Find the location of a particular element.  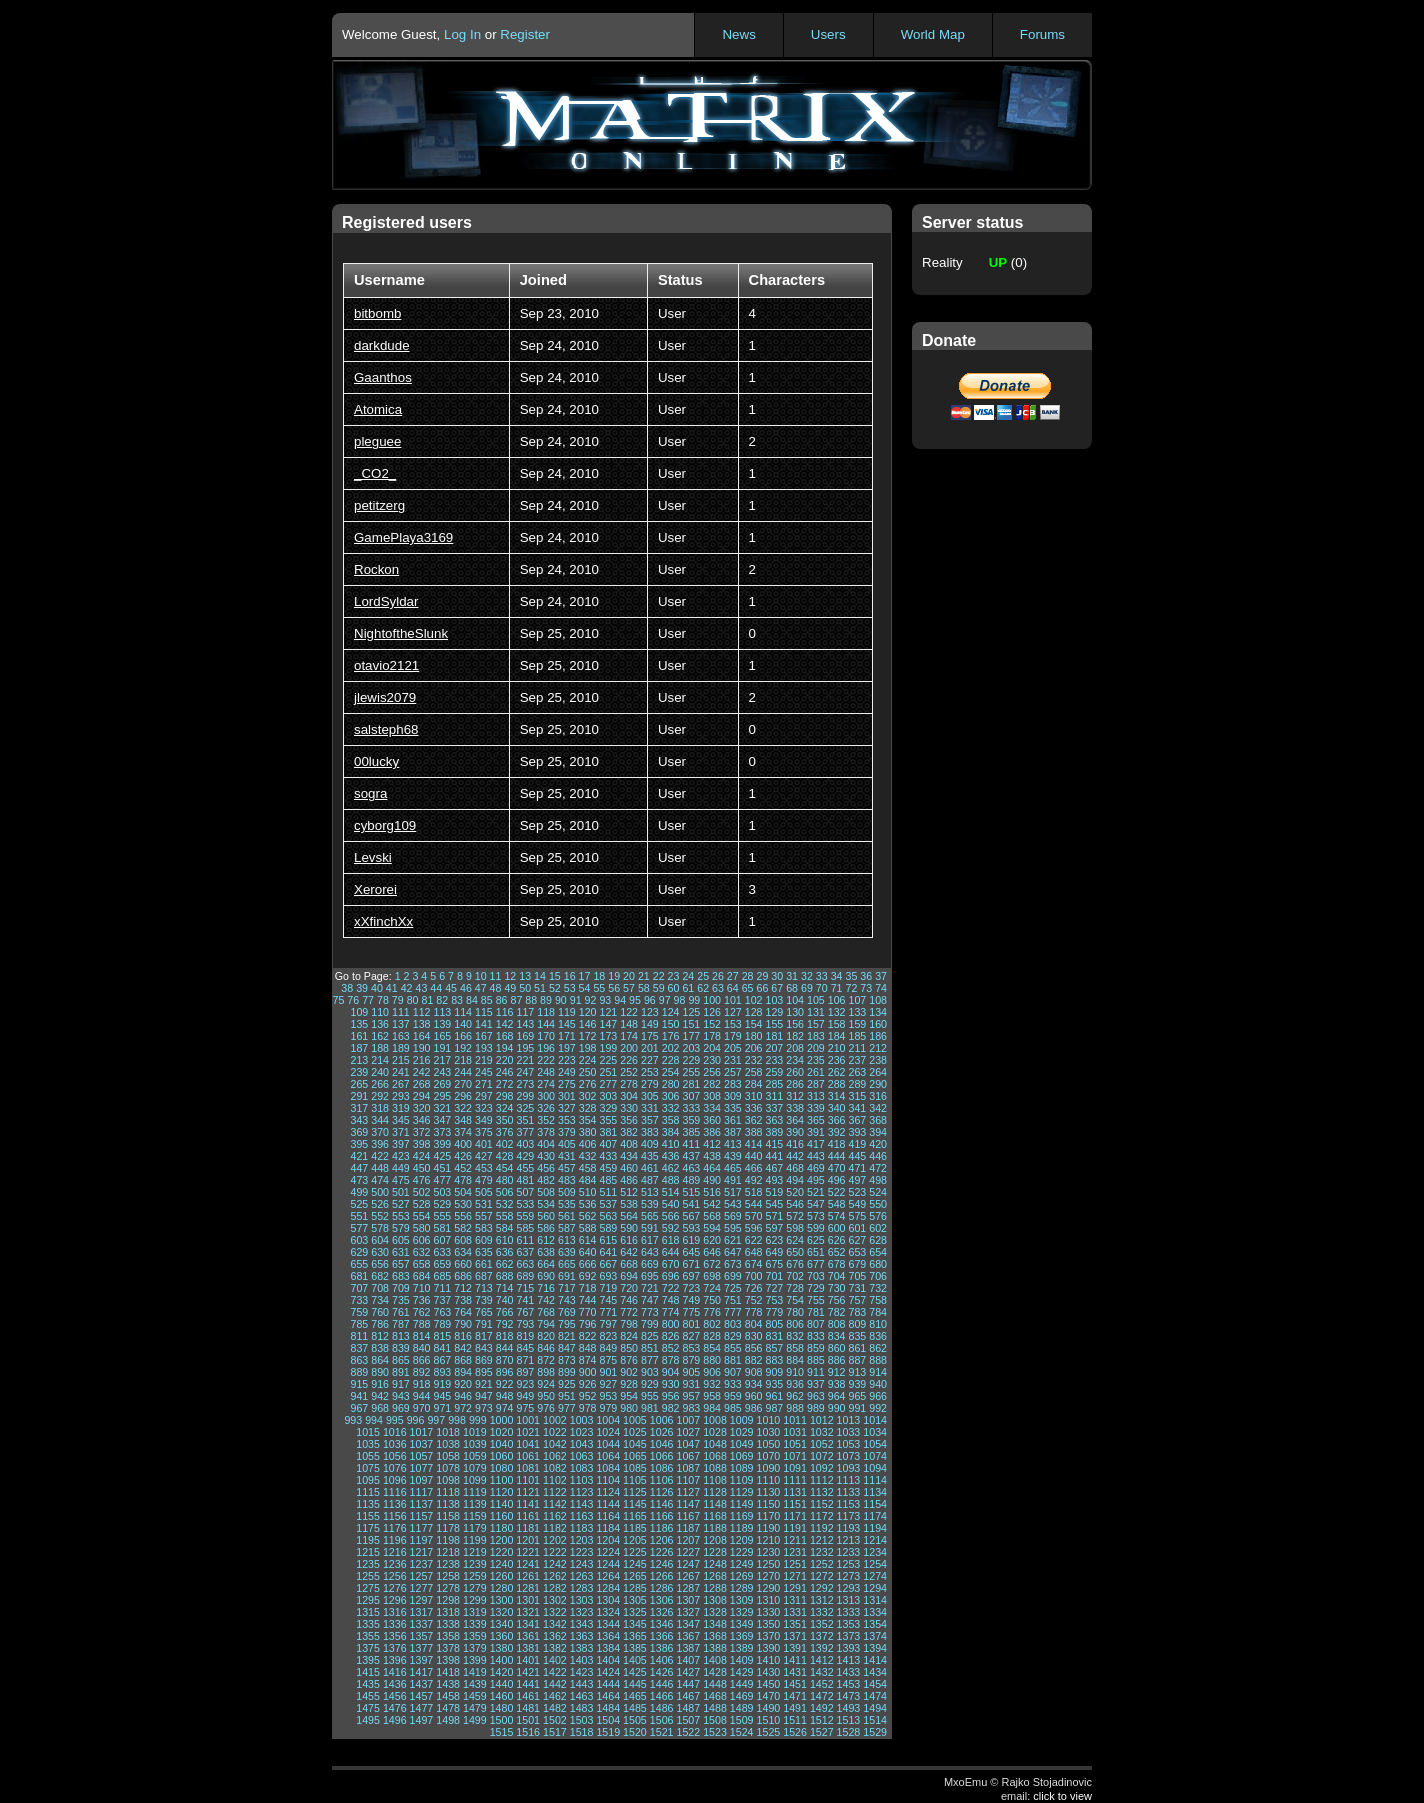

1414 is located at coordinates (875, 1660).